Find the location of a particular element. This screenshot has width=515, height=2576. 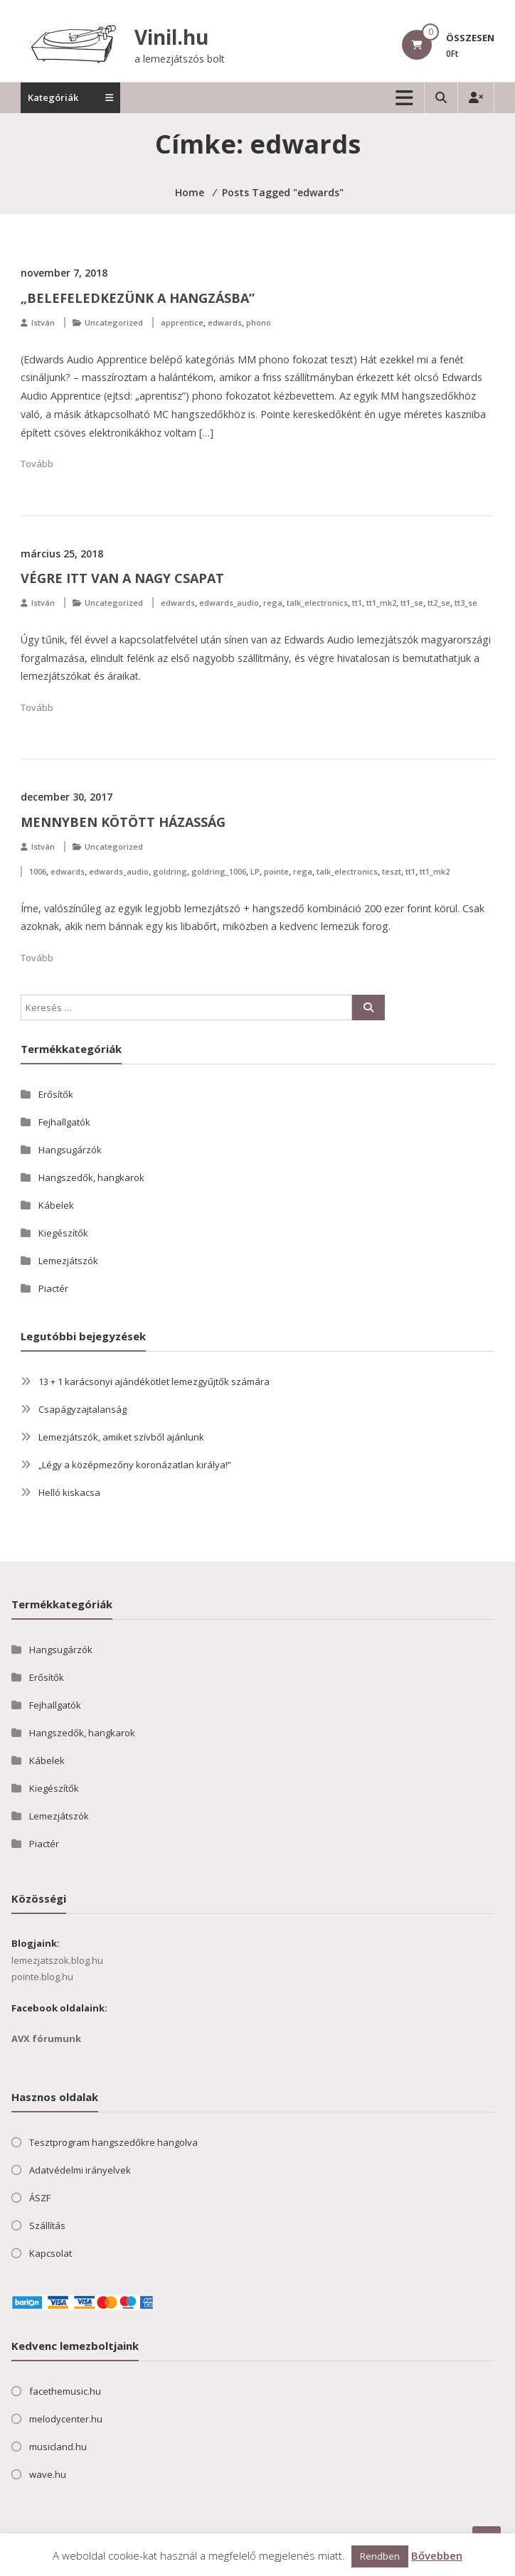

tt1_mk2 is located at coordinates (381, 602).